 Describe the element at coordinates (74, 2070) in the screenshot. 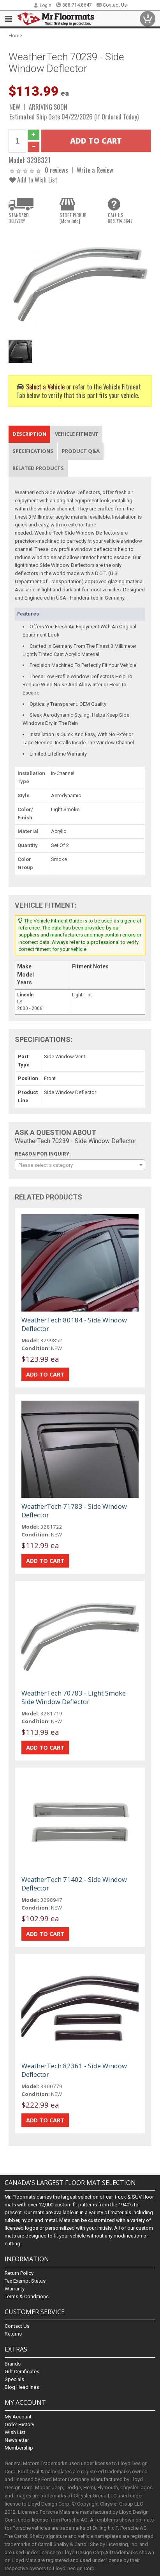

I see `WeatherTech 82361 - Side Window Deflector` at that location.